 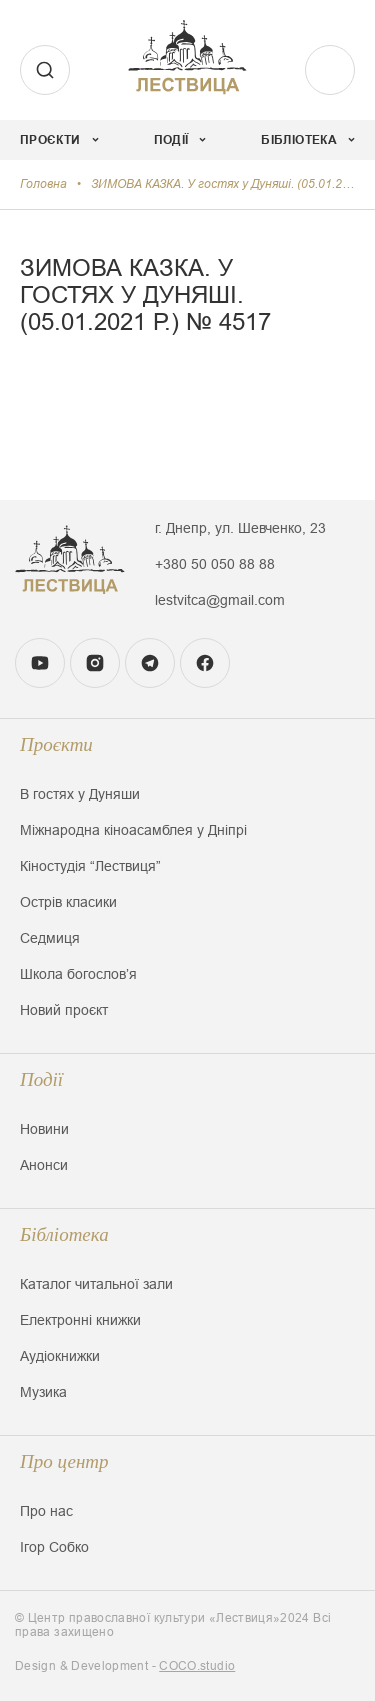 What do you see at coordinates (80, 1320) in the screenshot?
I see `Електронні книжки` at bounding box center [80, 1320].